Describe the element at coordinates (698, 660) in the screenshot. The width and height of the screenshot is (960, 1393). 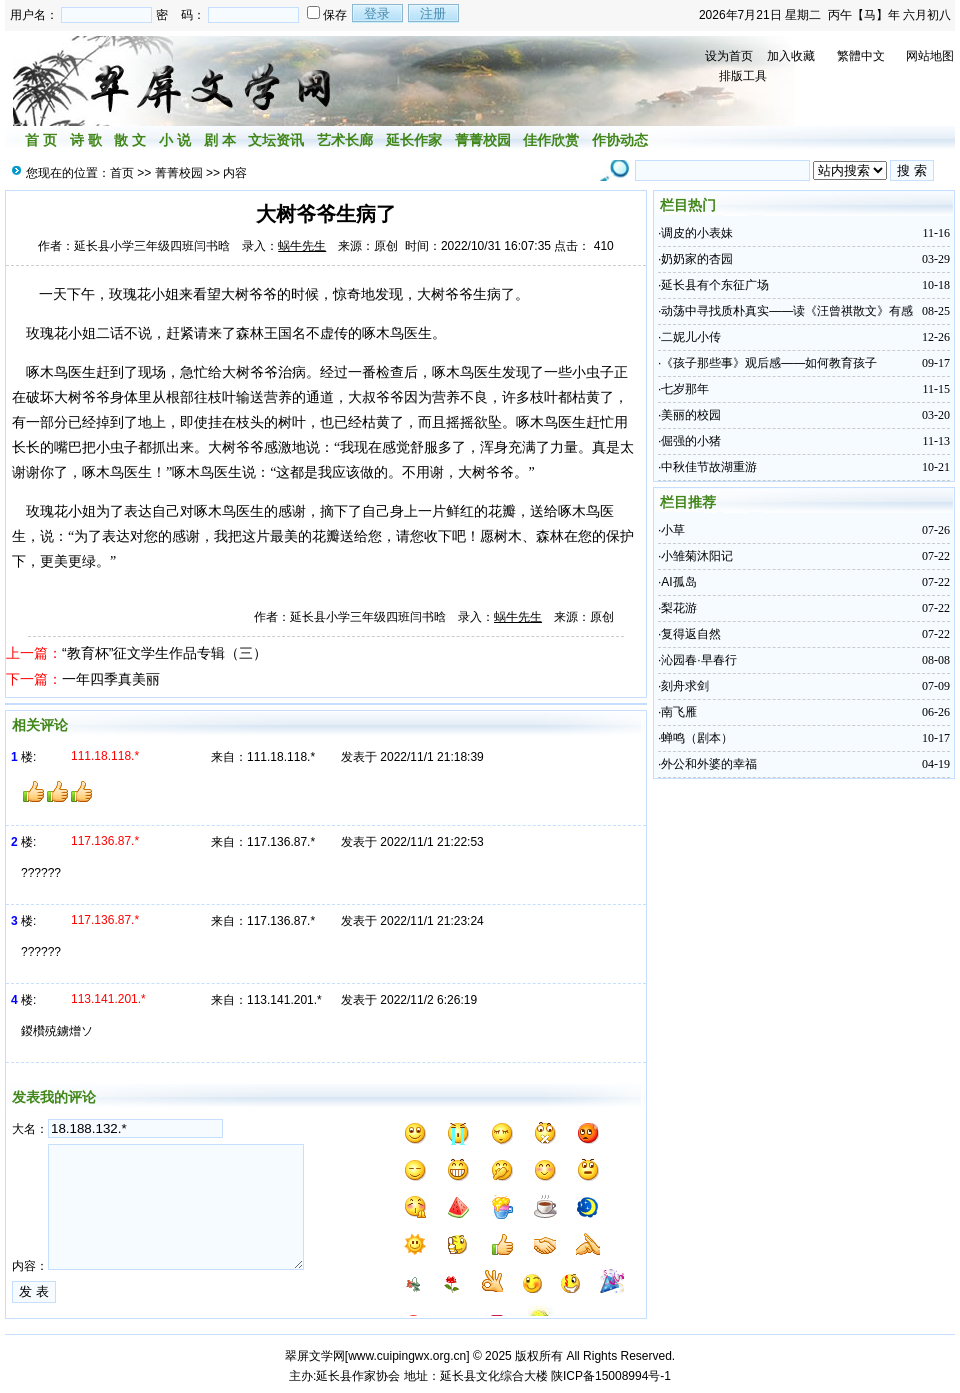
I see `沁园春·早春行` at that location.